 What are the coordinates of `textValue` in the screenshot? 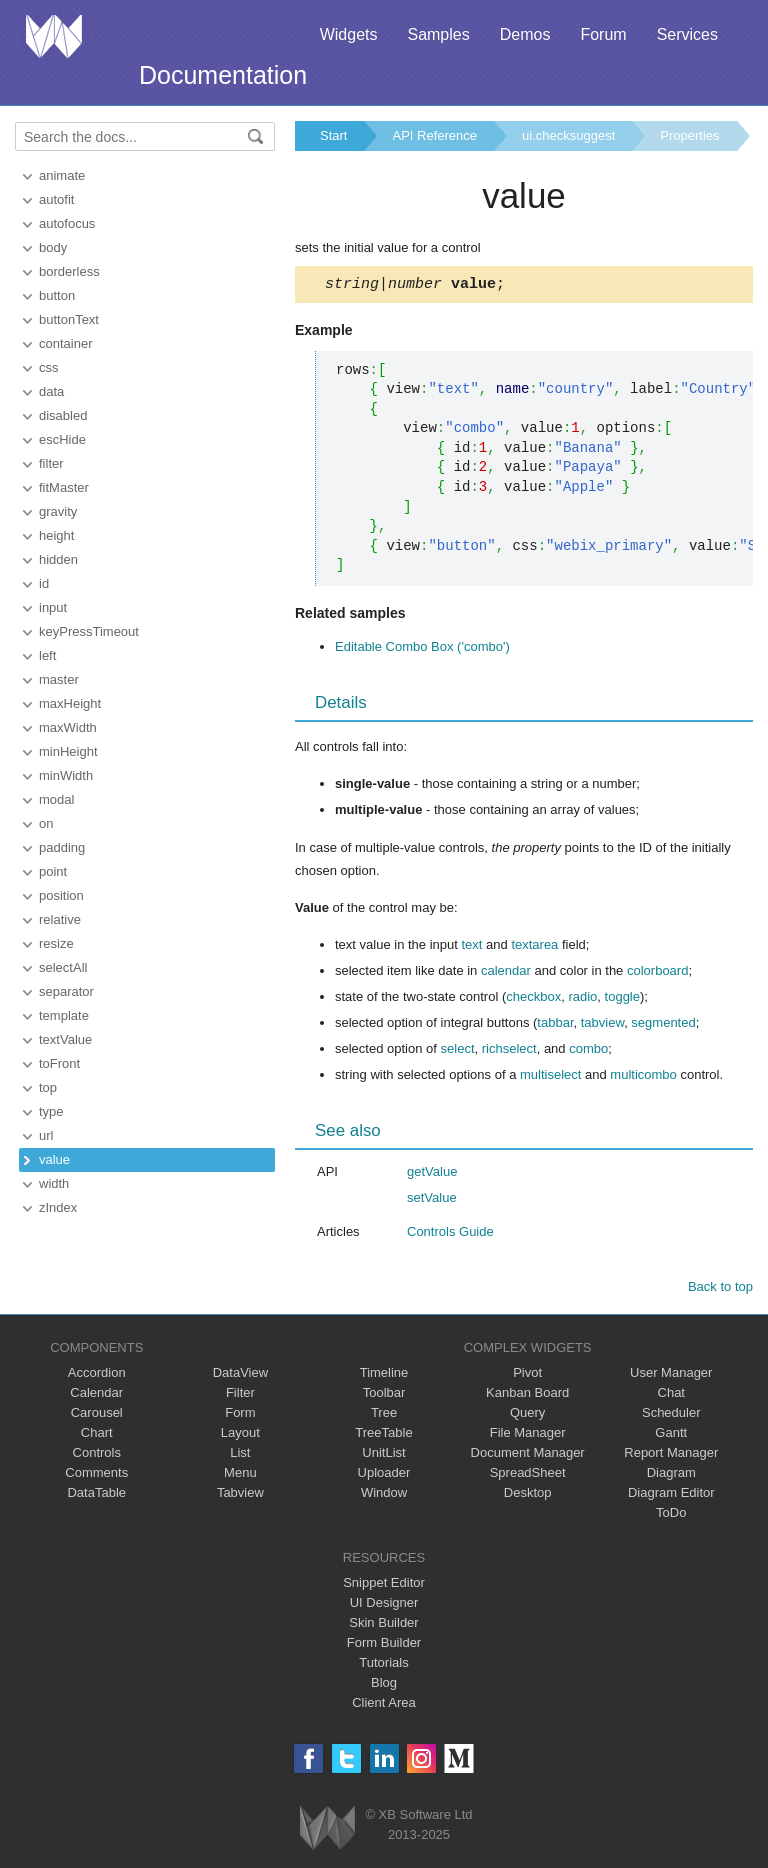 It's located at (65, 1039).